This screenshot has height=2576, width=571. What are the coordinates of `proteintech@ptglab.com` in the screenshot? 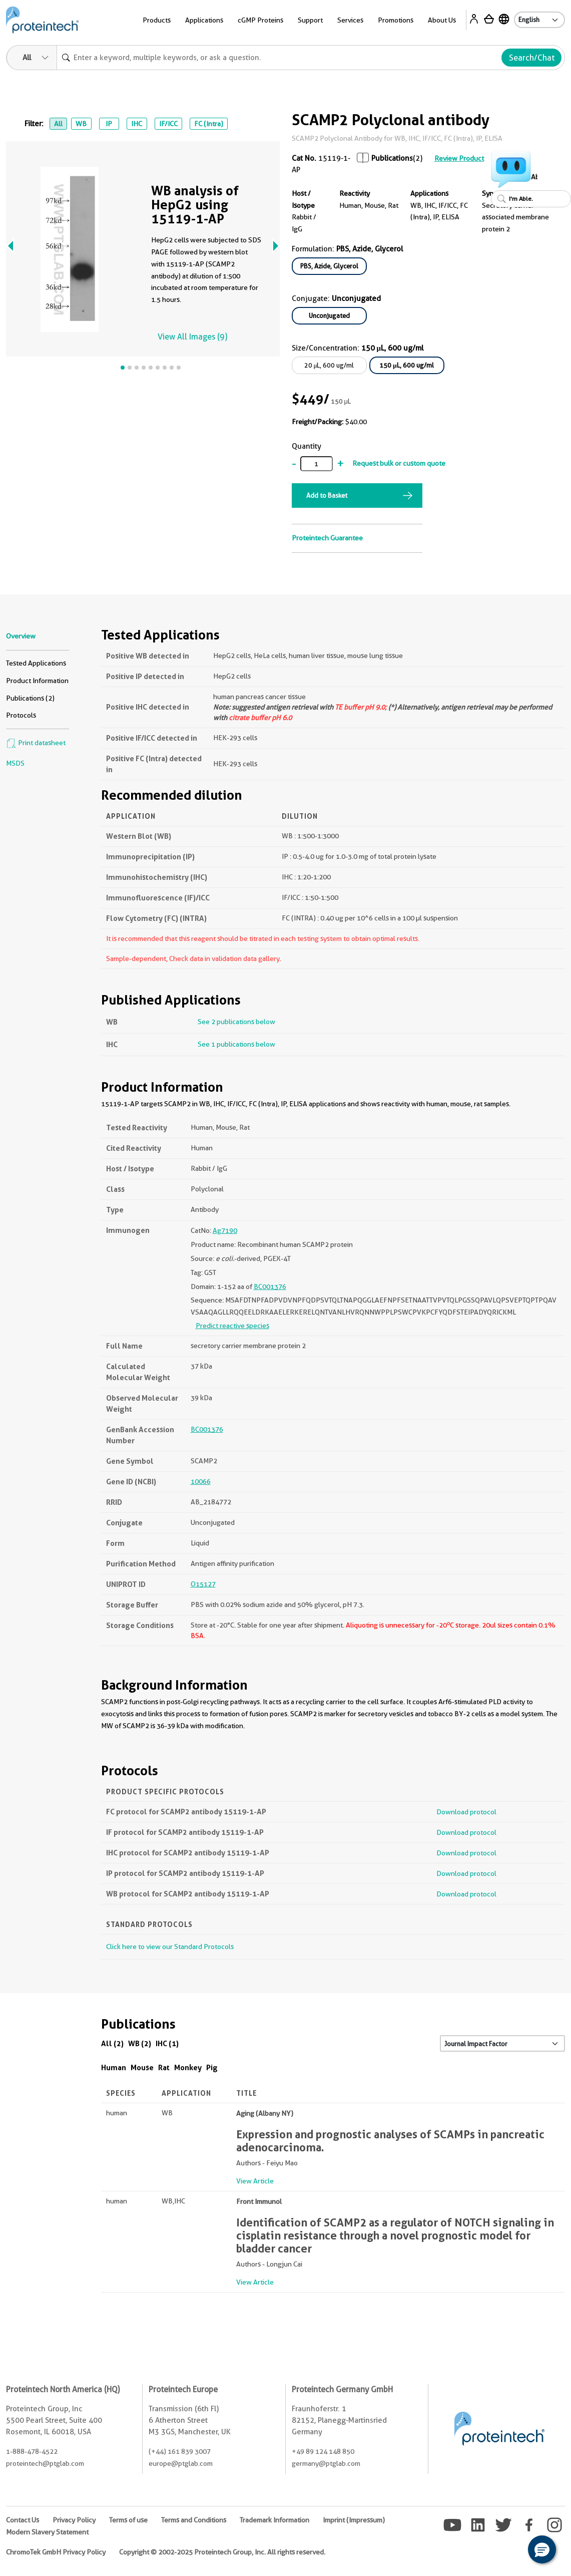 It's located at (45, 2463).